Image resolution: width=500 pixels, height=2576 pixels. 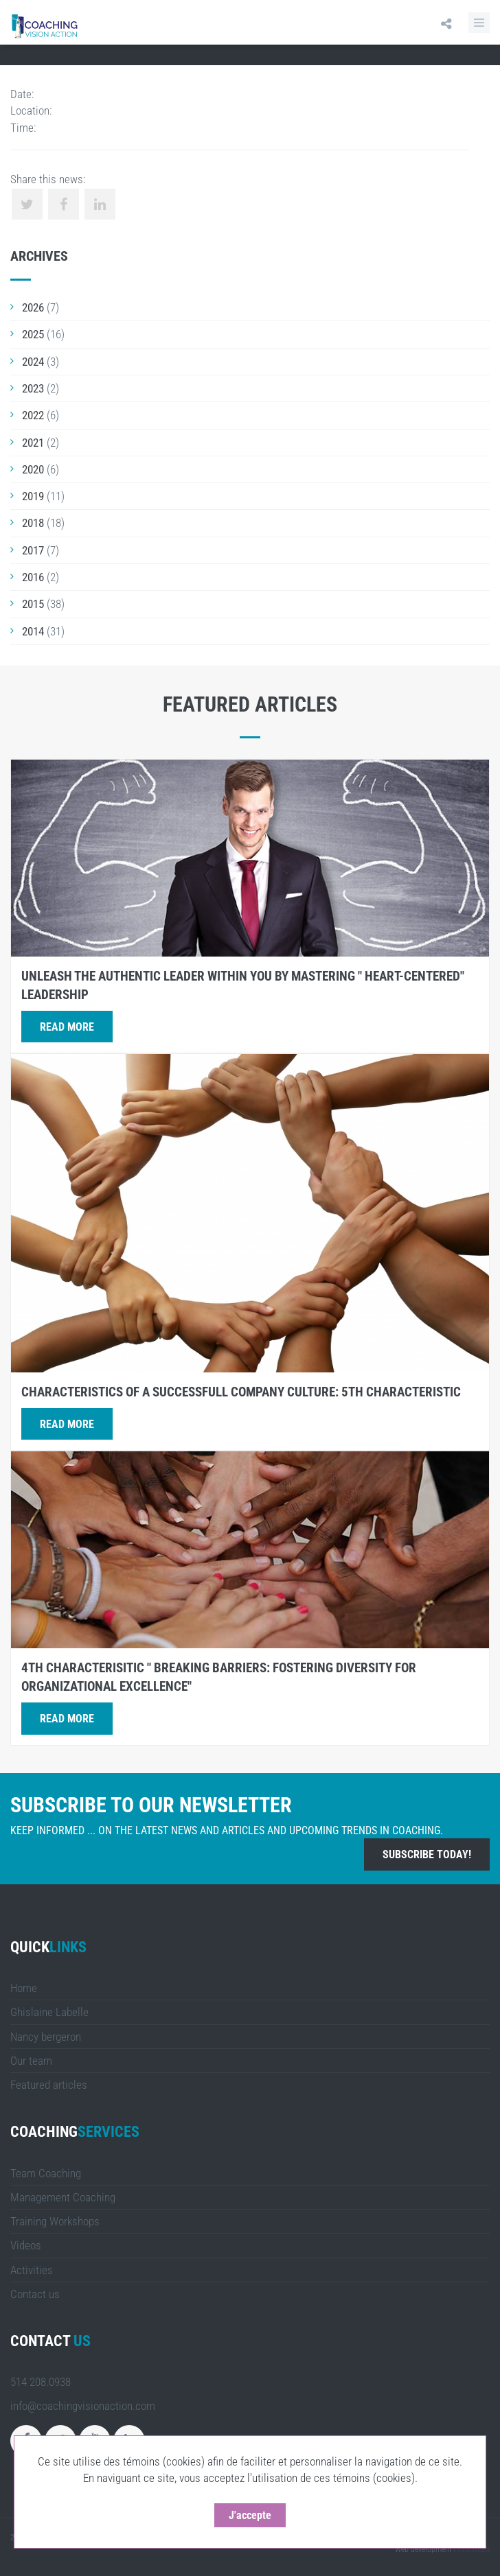 I want to click on 2021, so click(x=33, y=442).